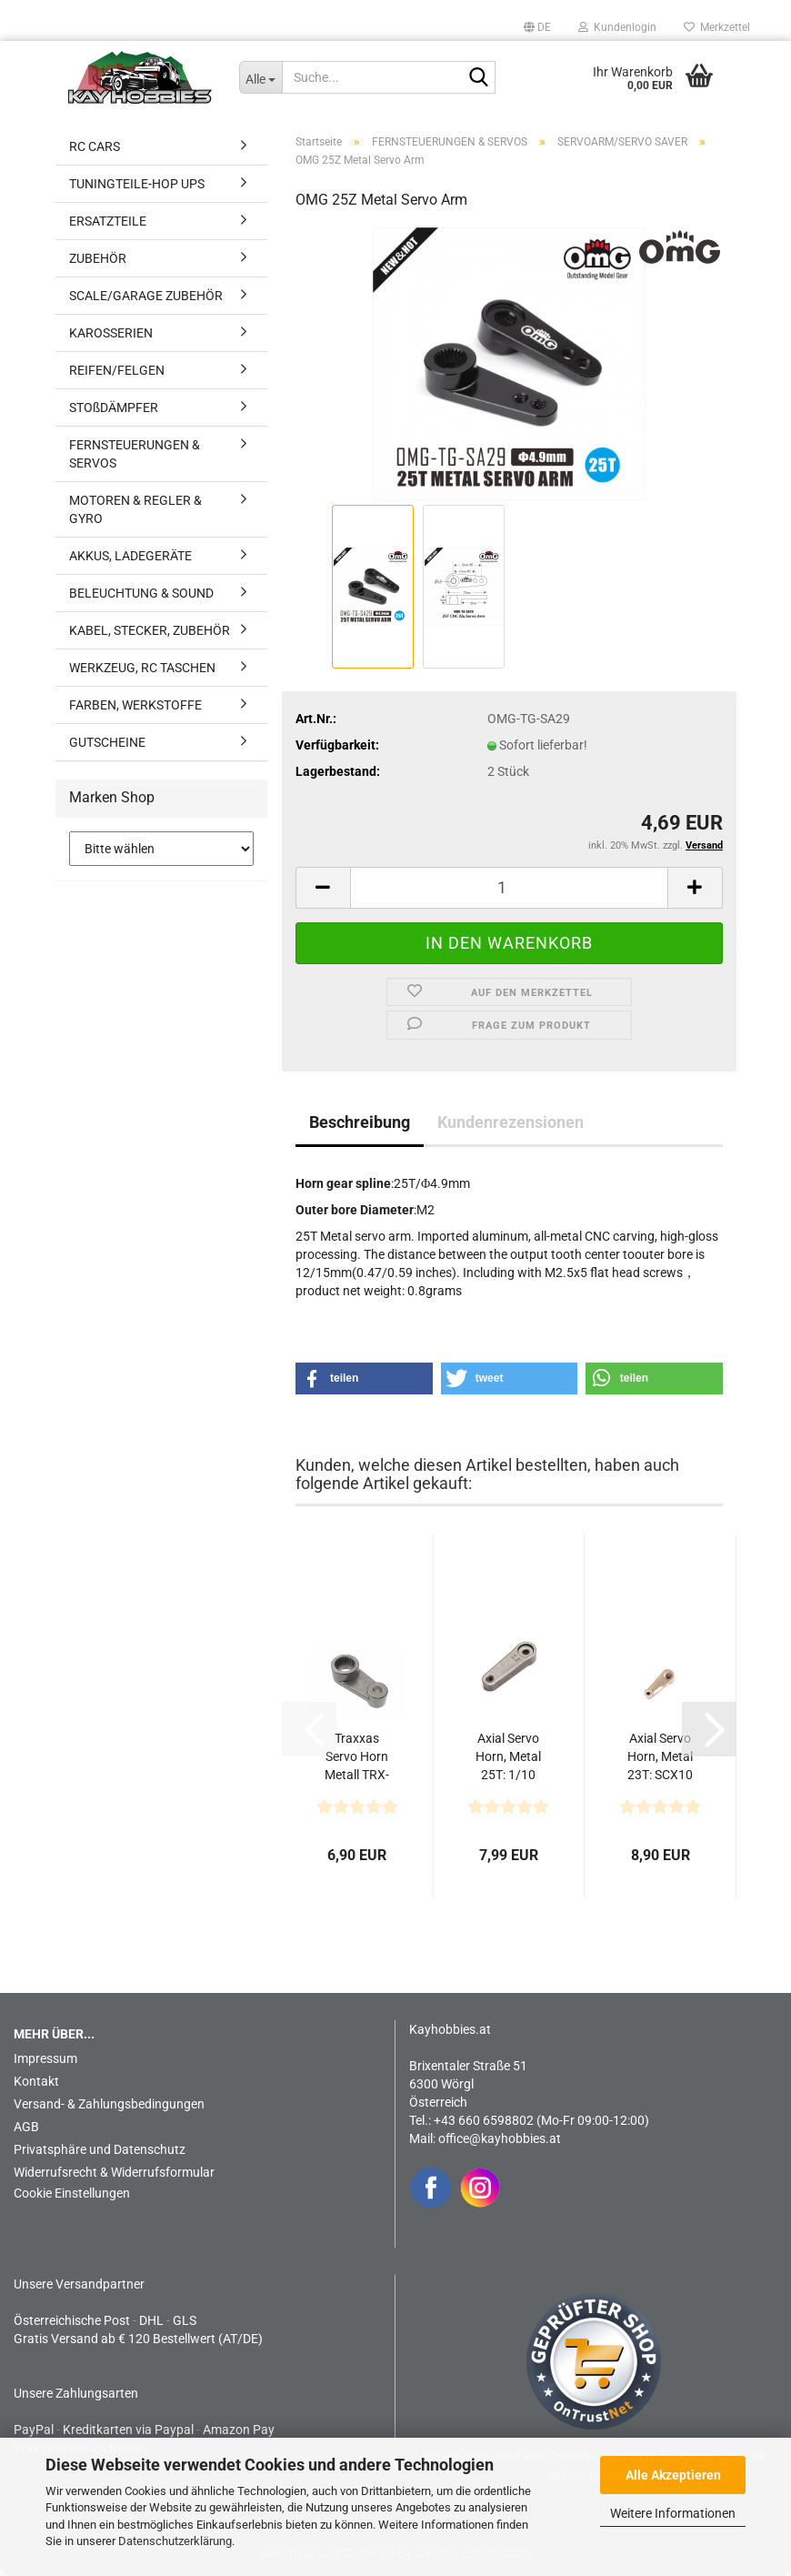 This screenshot has width=791, height=2576. I want to click on REIFEN/FELGEN, so click(117, 370).